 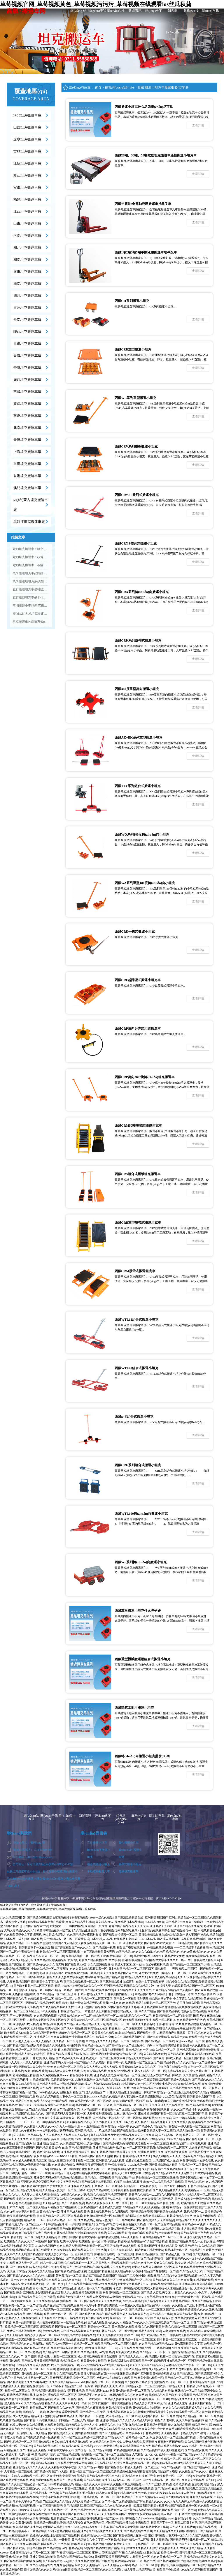 What do you see at coordinates (117, 2335) in the screenshot?
I see `久久久无码精品亚洲日韩国产一区` at bounding box center [117, 2335].